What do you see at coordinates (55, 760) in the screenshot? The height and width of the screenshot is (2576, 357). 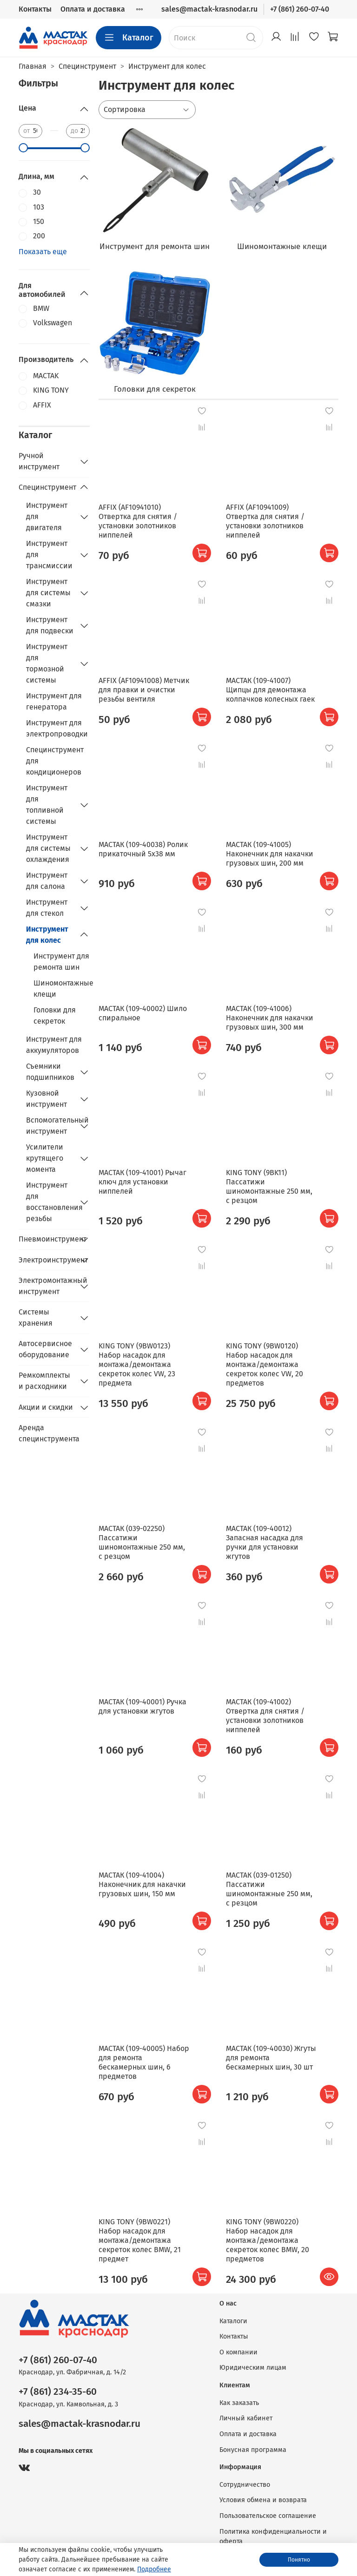 I see `Специнструмент для кондиционеров` at bounding box center [55, 760].